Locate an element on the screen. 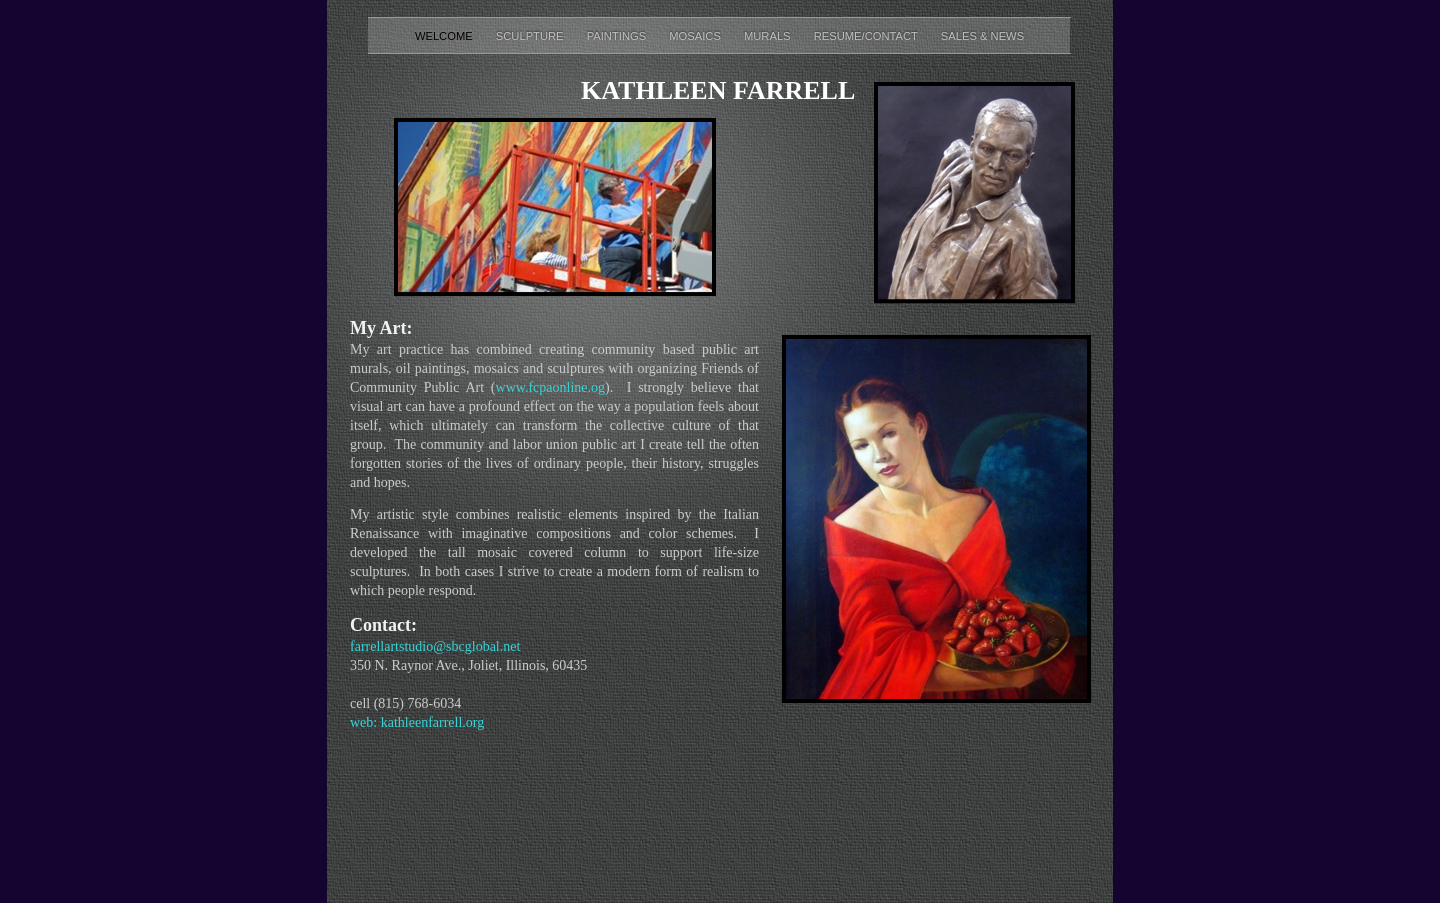  Sales & News is located at coordinates (982, 36).